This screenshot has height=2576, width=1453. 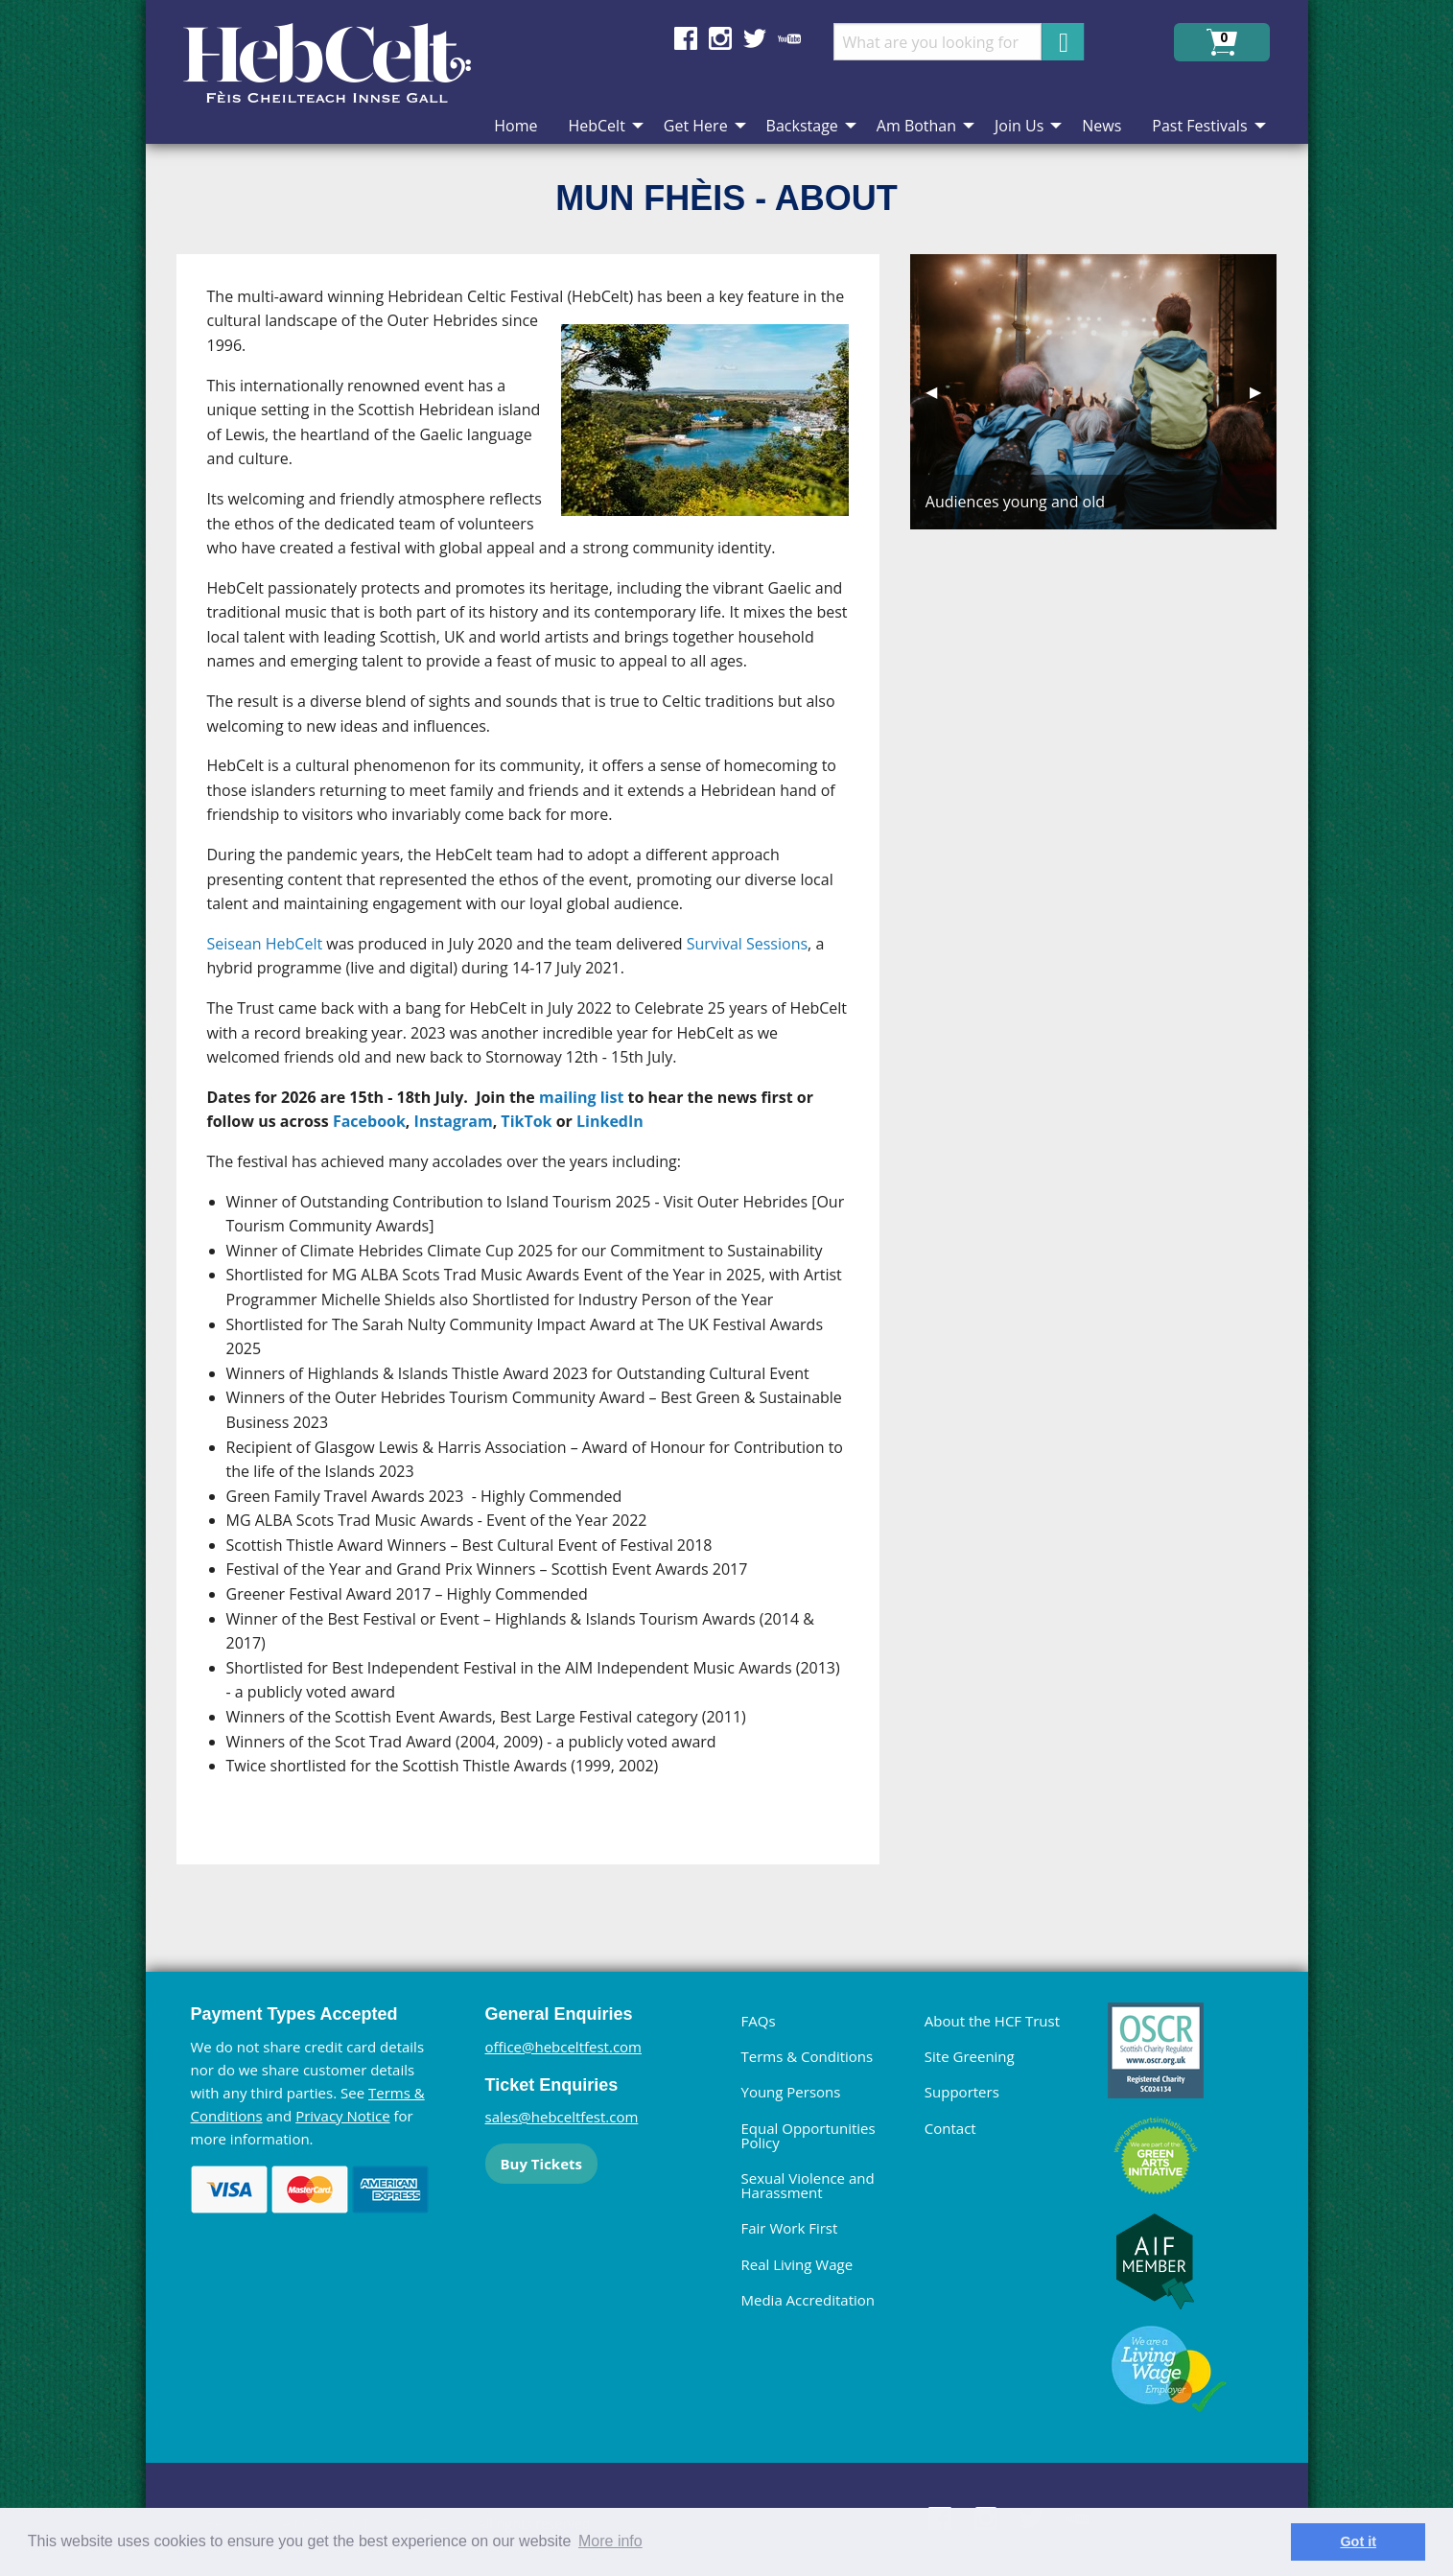 What do you see at coordinates (1263, 391) in the screenshot?
I see `▶︎` at bounding box center [1263, 391].